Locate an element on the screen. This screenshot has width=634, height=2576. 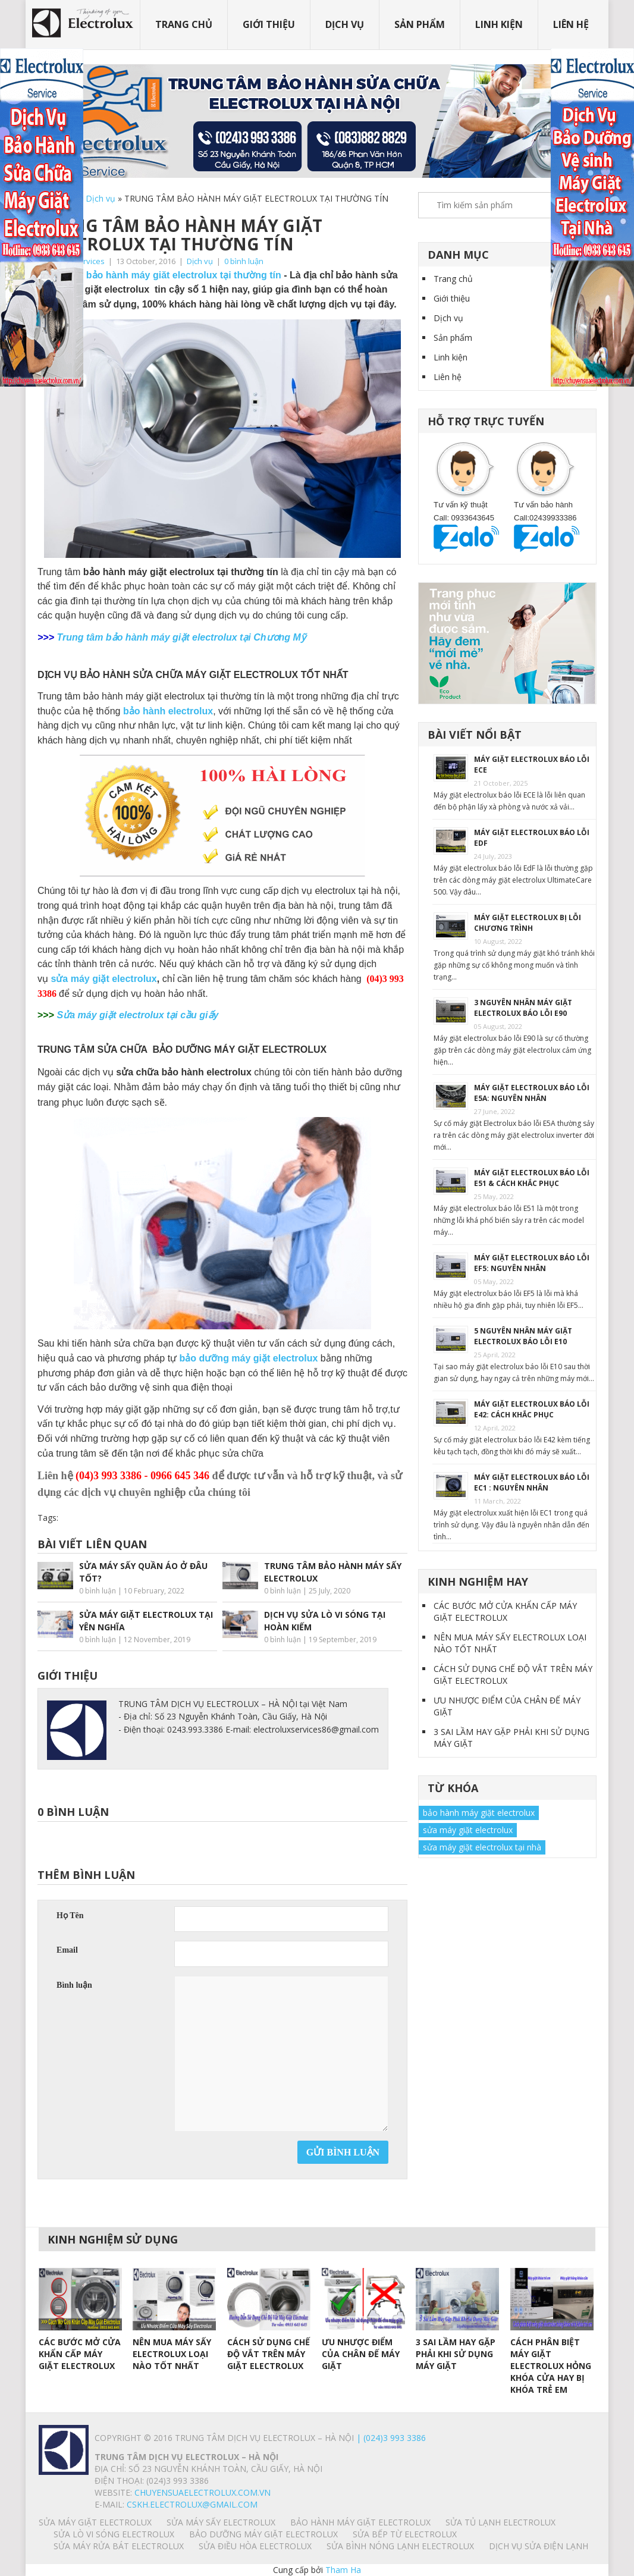
chuyensuaelectrolux.com.vn is located at coordinates (202, 2492).